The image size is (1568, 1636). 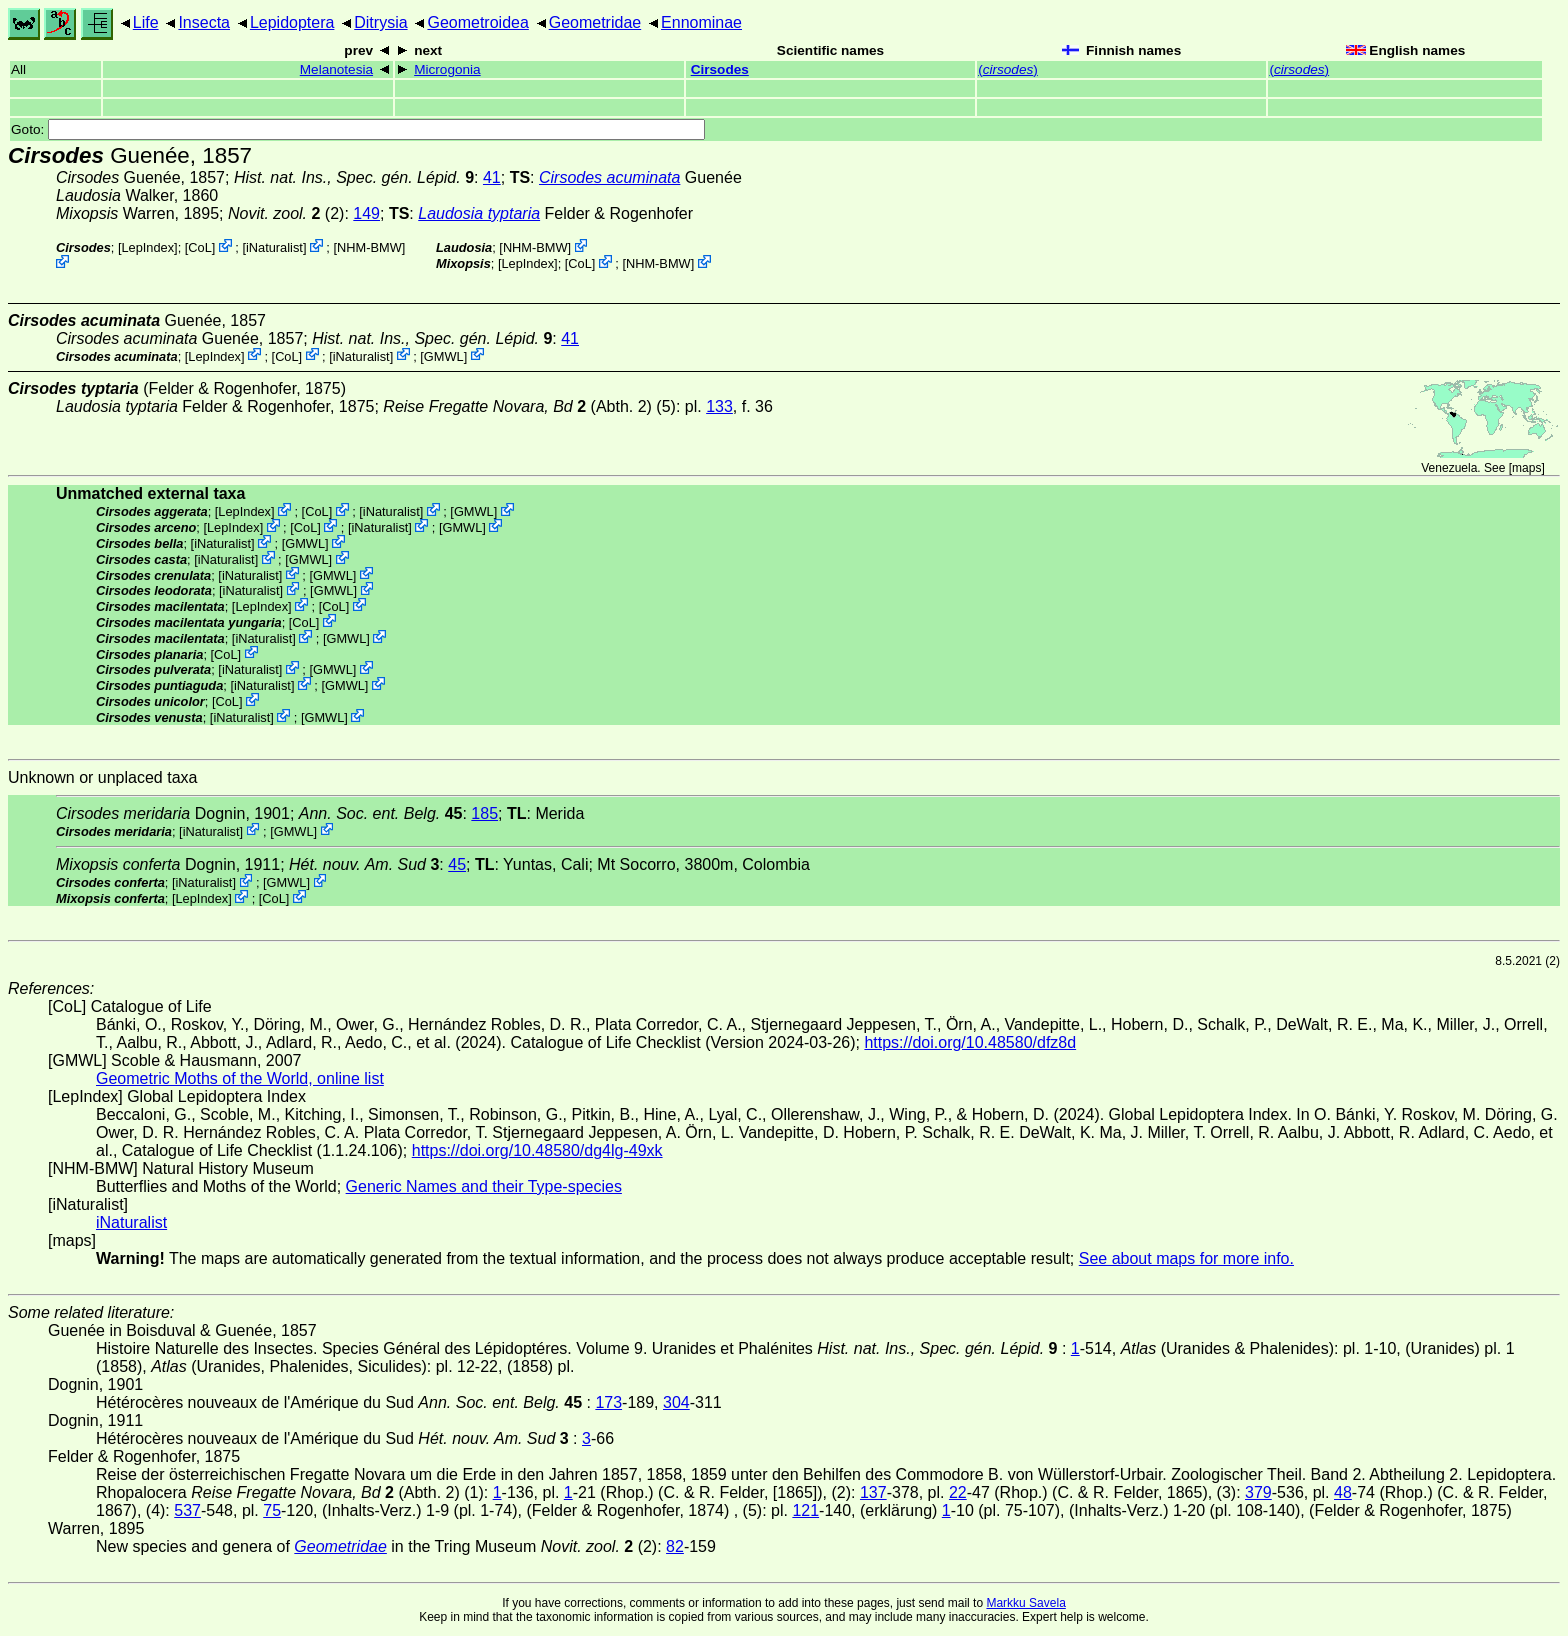 I want to click on 121, so click(x=805, y=1510).